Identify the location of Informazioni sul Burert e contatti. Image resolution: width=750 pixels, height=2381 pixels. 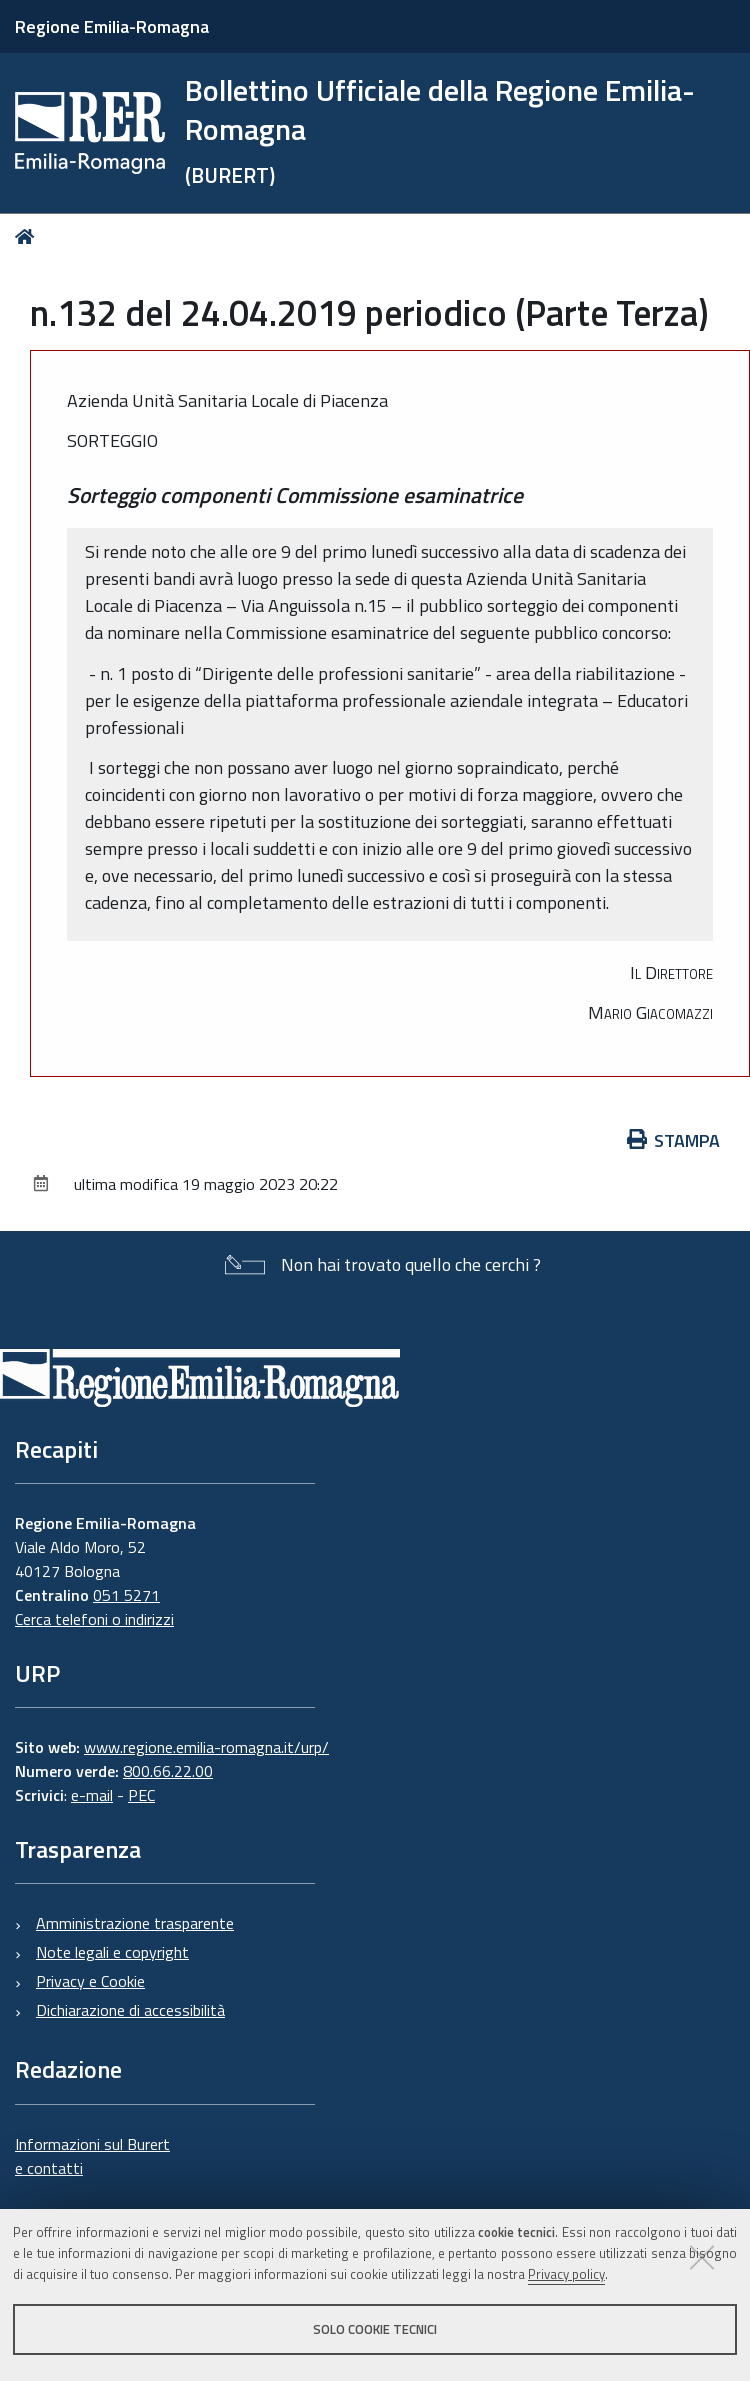
(92, 2156).